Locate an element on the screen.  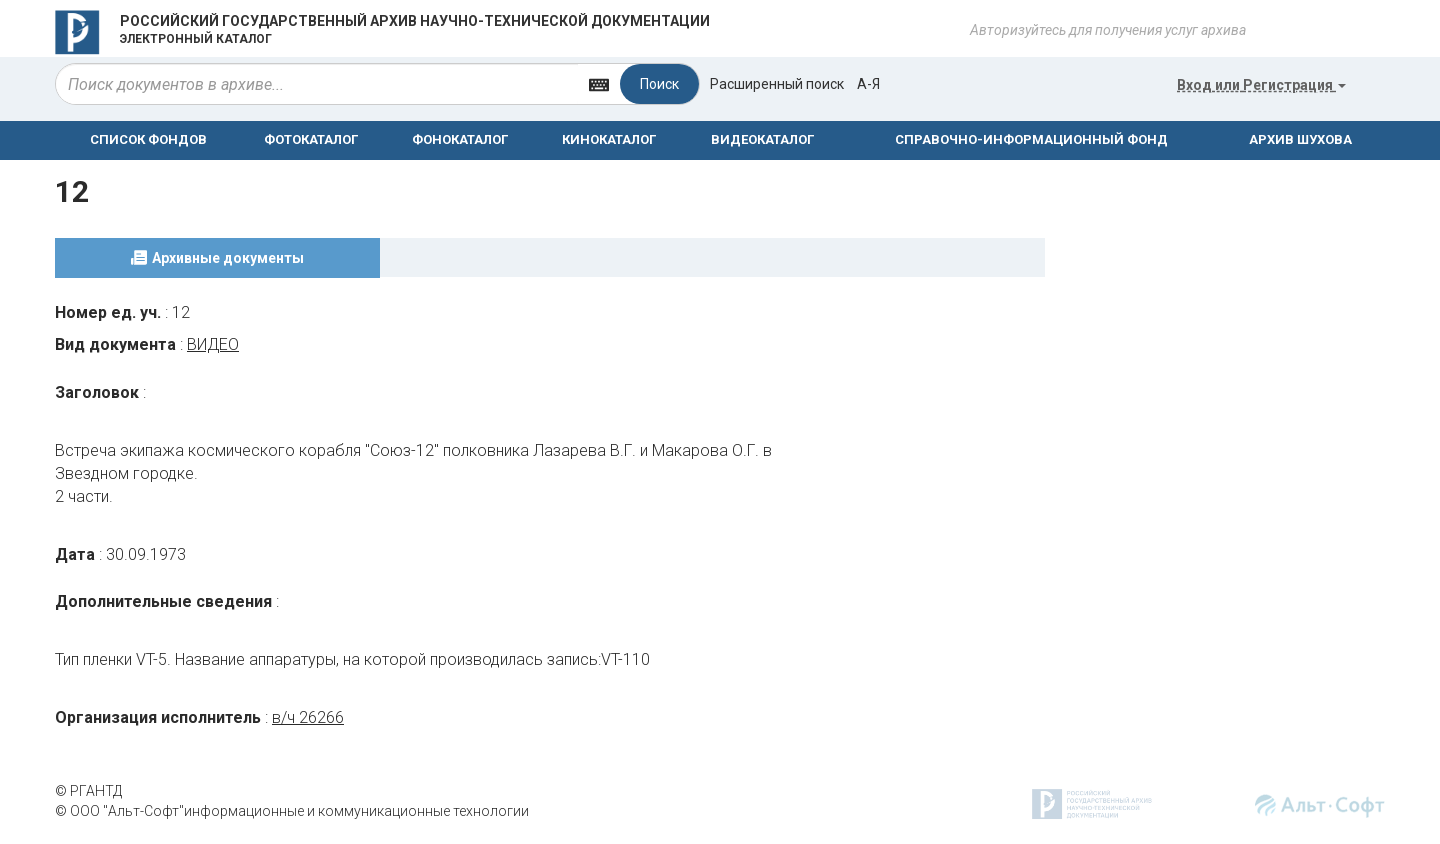
Поиск [Left Align] is located at coordinates (659, 84).